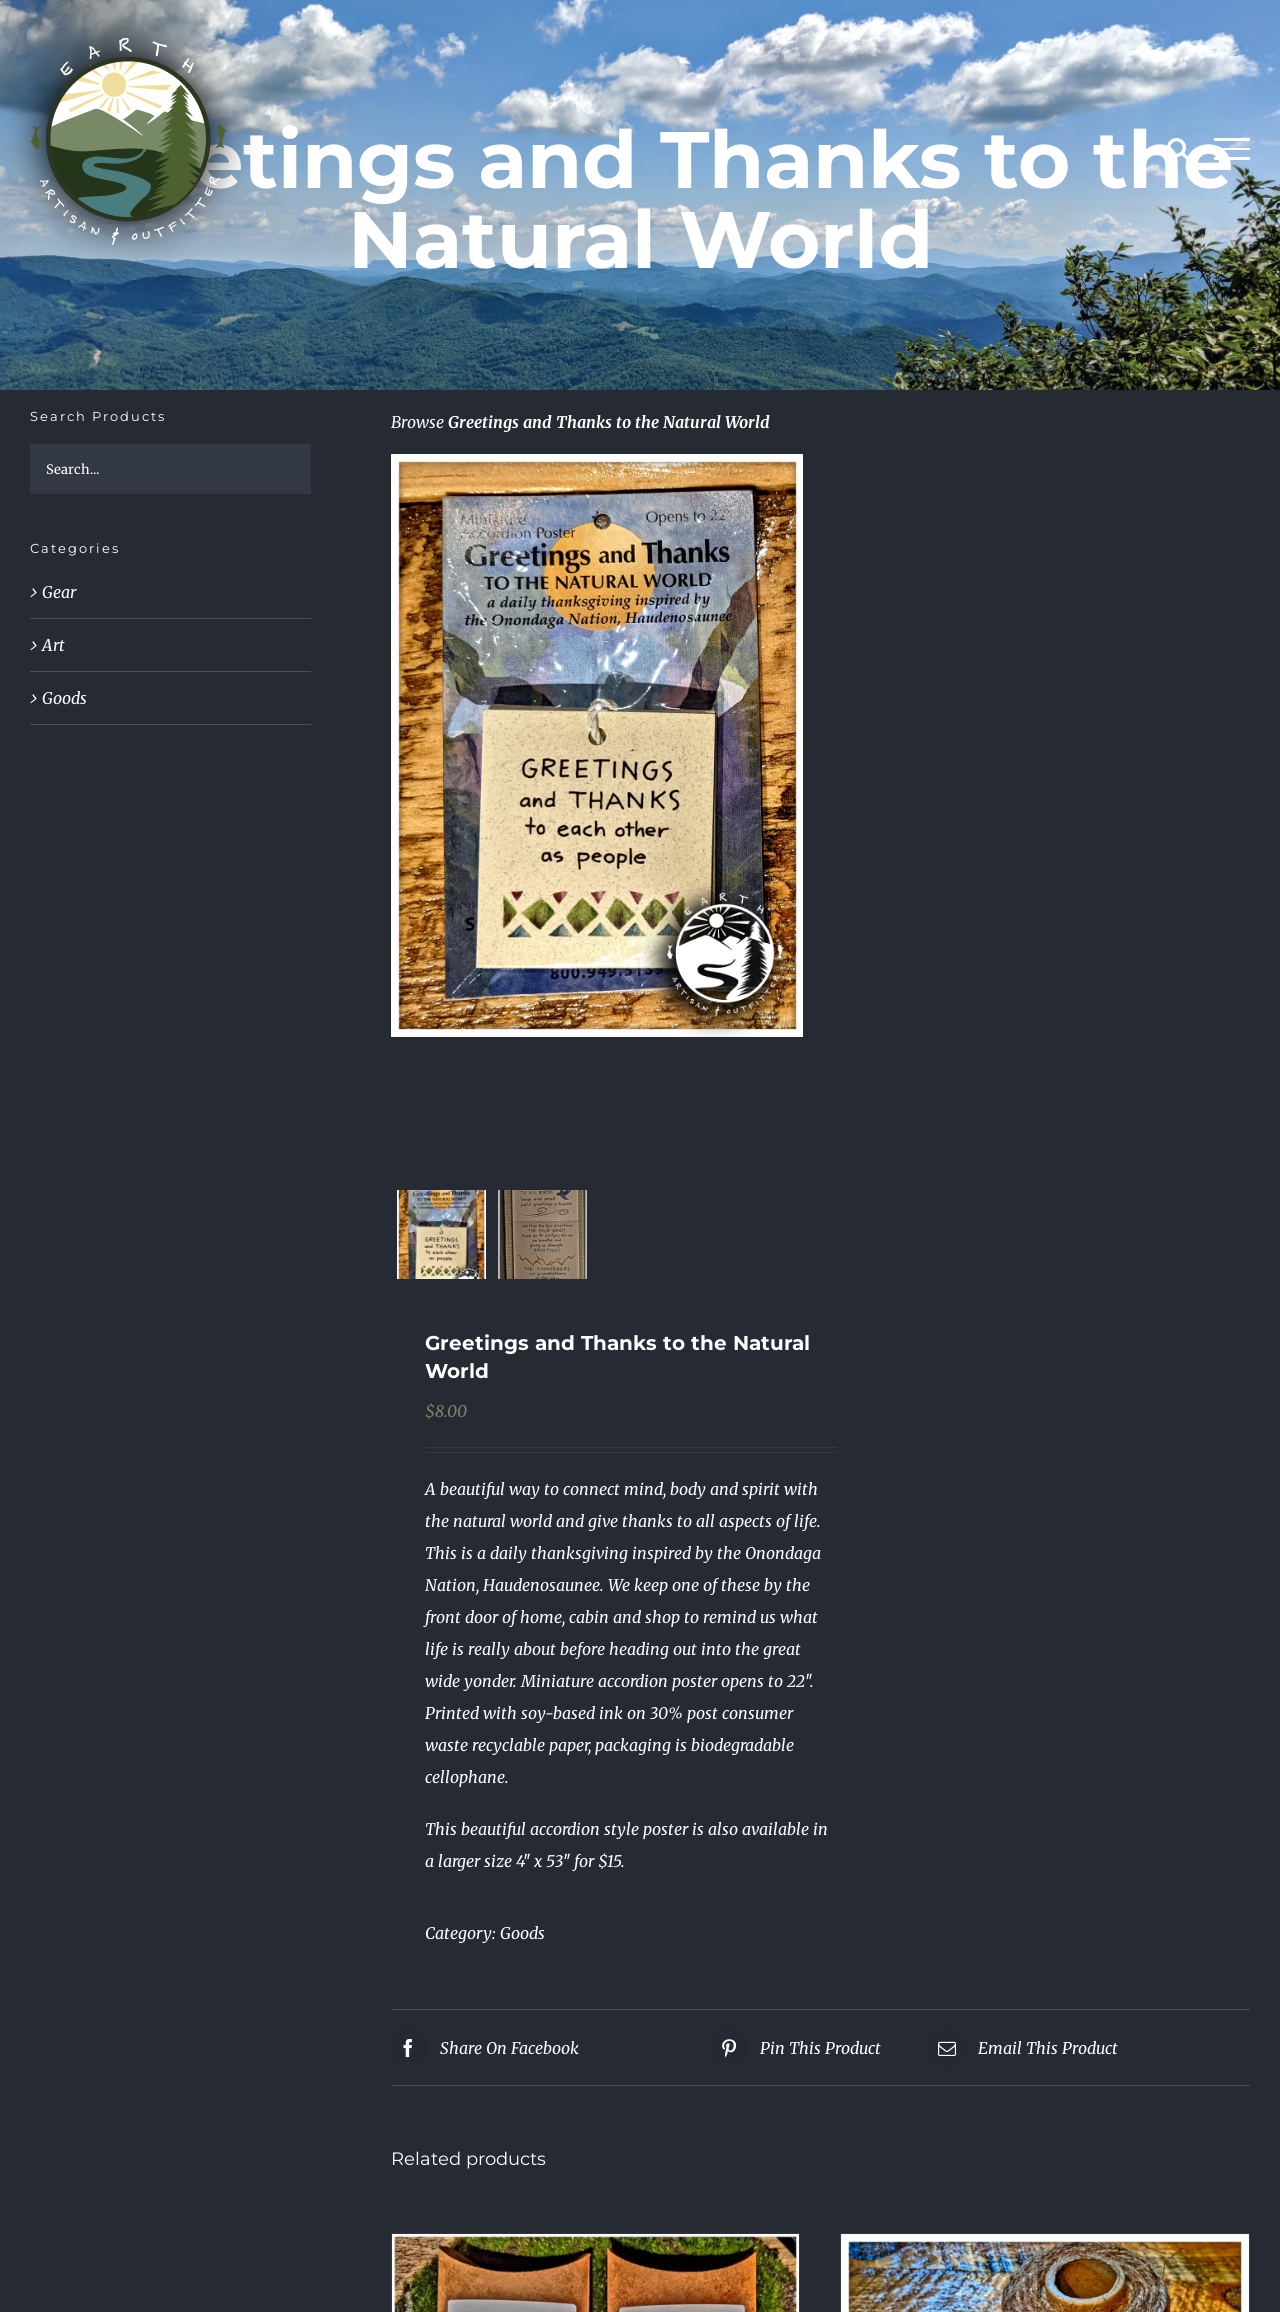 This screenshot has width=1280, height=2312. Describe the element at coordinates (522, 1933) in the screenshot. I see `Goods` at that location.